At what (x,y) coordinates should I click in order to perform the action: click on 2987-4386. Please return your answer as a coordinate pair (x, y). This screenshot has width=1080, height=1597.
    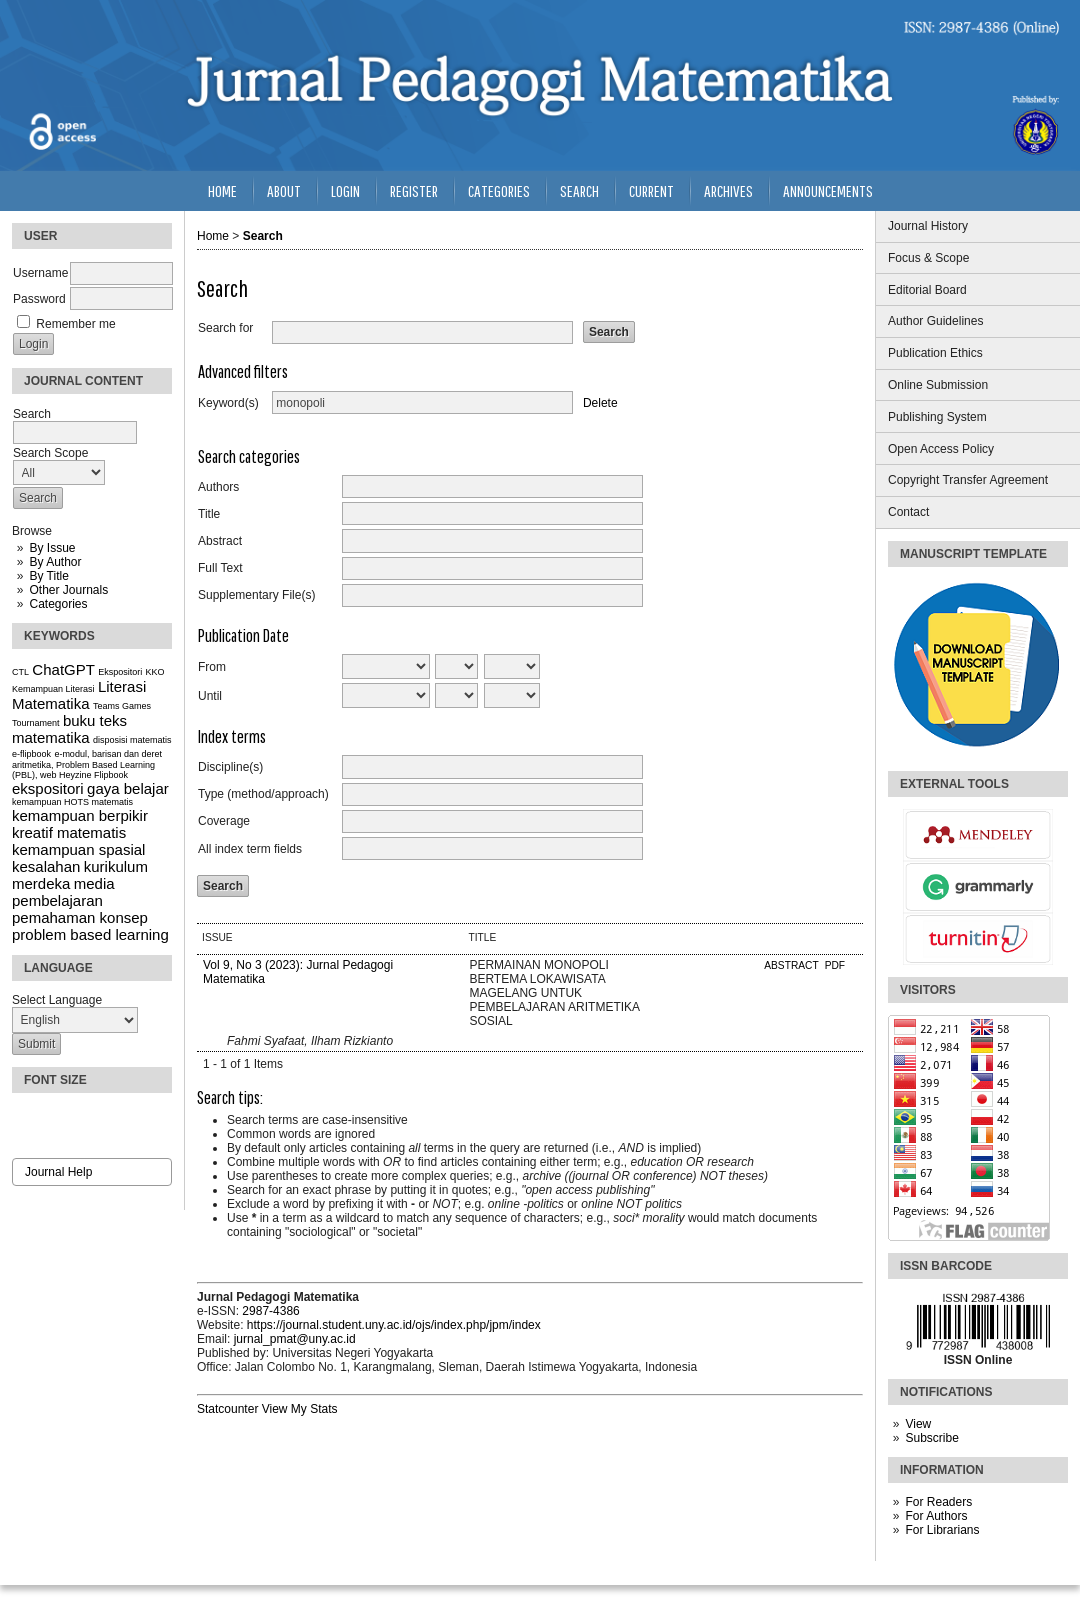
    Looking at the image, I should click on (270, 1311).